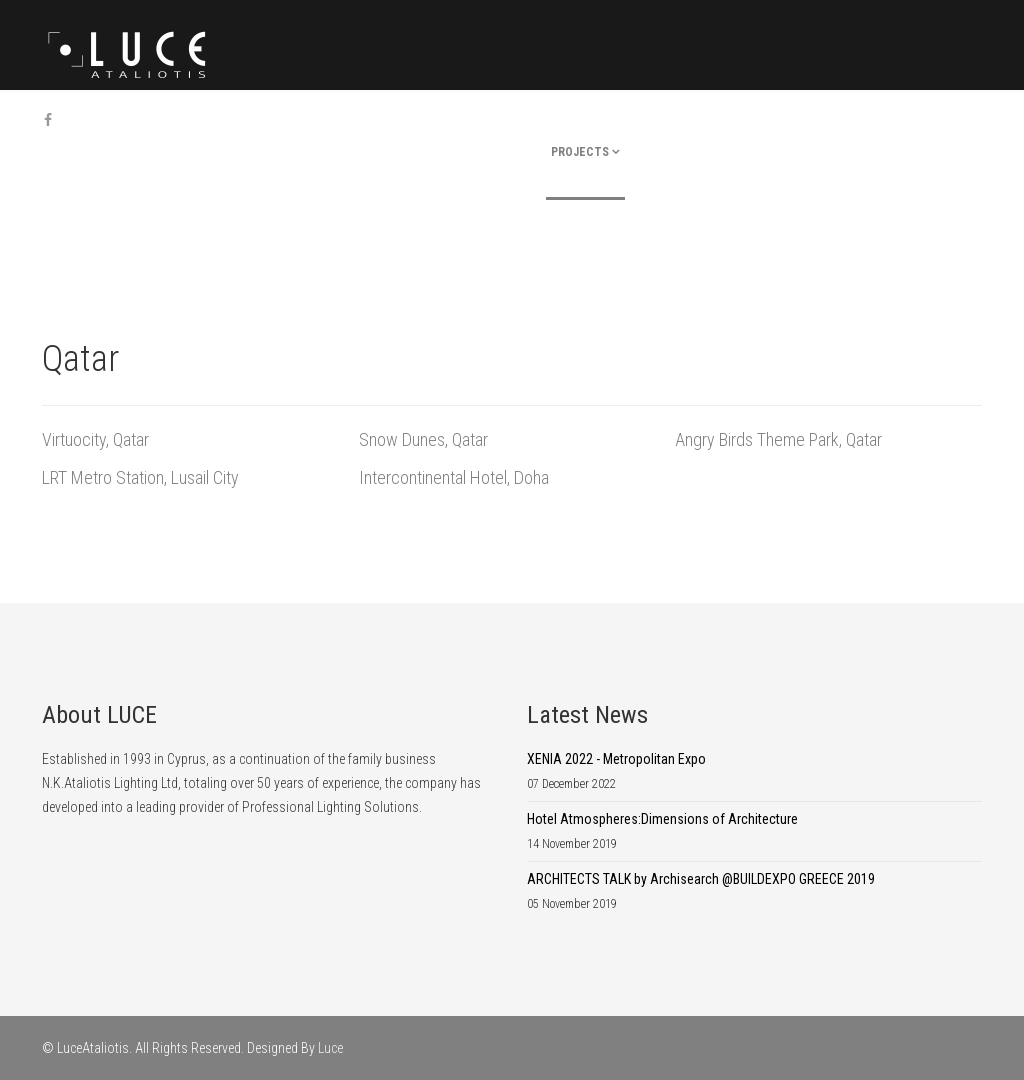 This screenshot has width=1024, height=1080. Describe the element at coordinates (463, 152) in the screenshot. I see `Home` at that location.